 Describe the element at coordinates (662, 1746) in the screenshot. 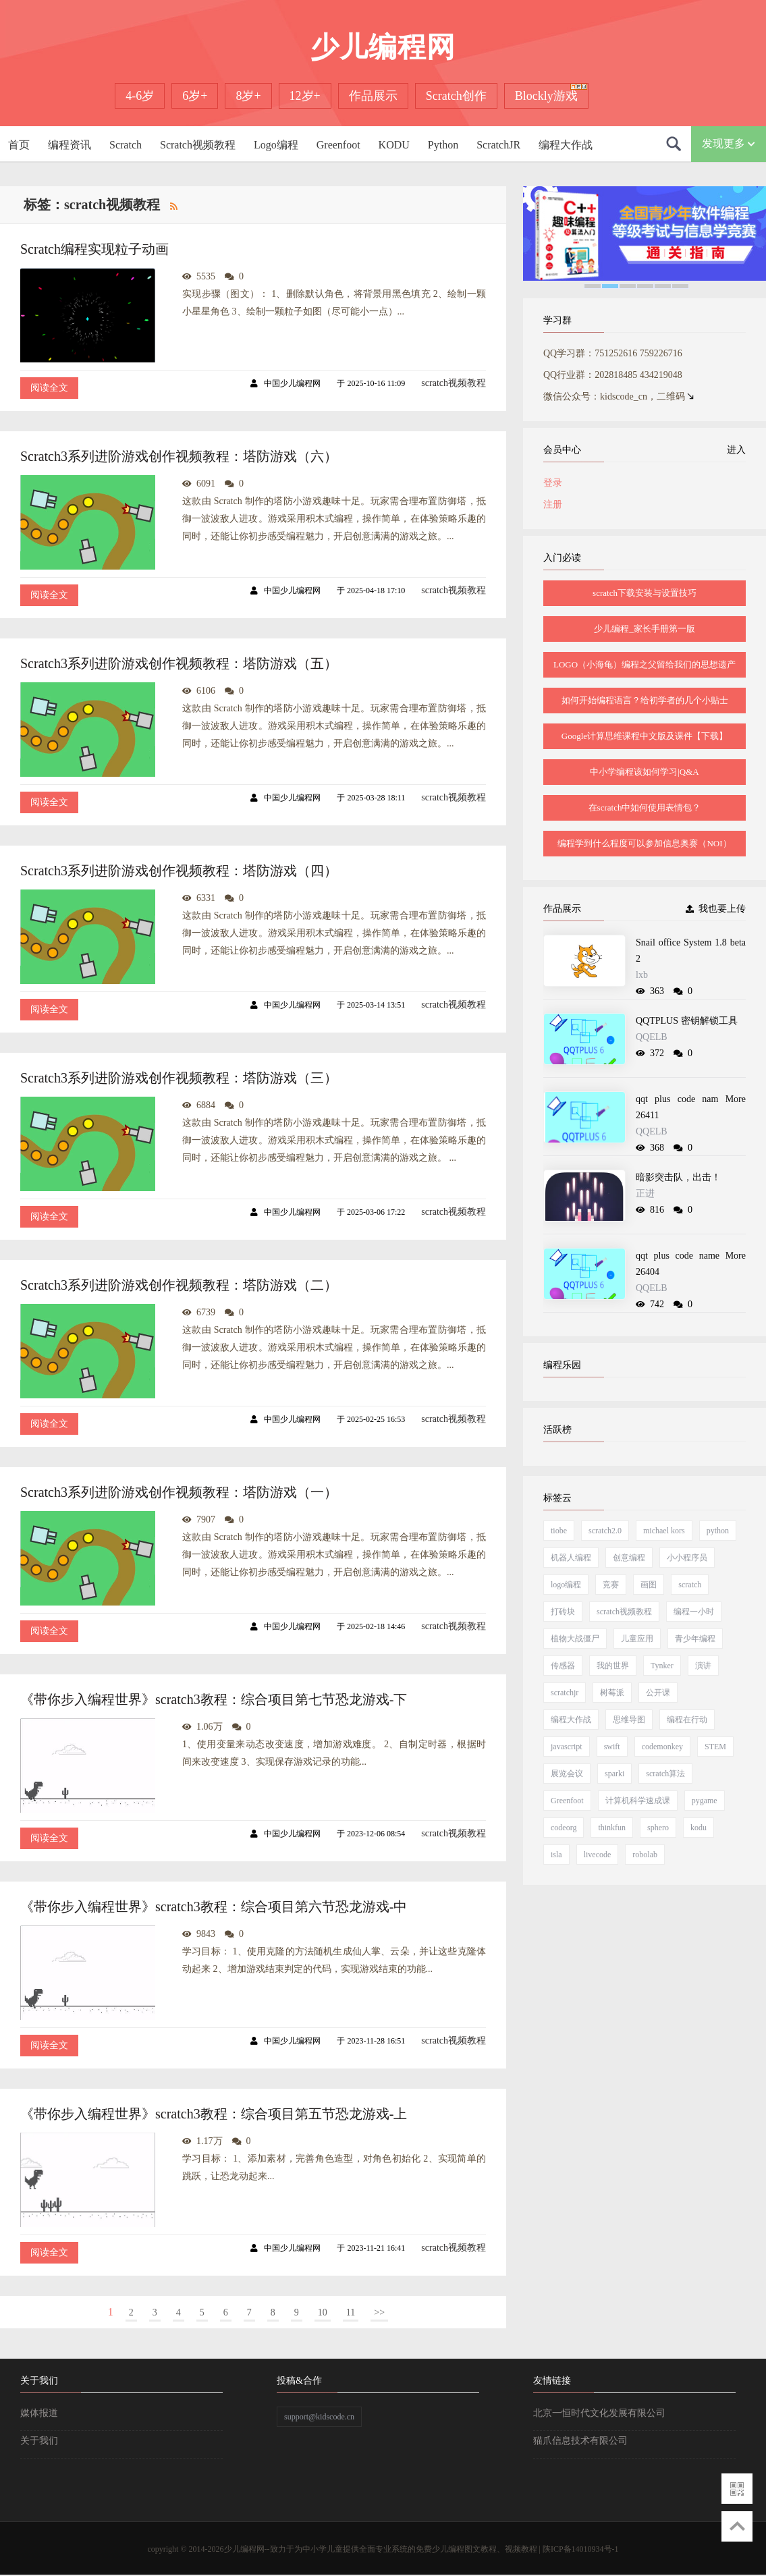

I see `codemonkey` at that location.